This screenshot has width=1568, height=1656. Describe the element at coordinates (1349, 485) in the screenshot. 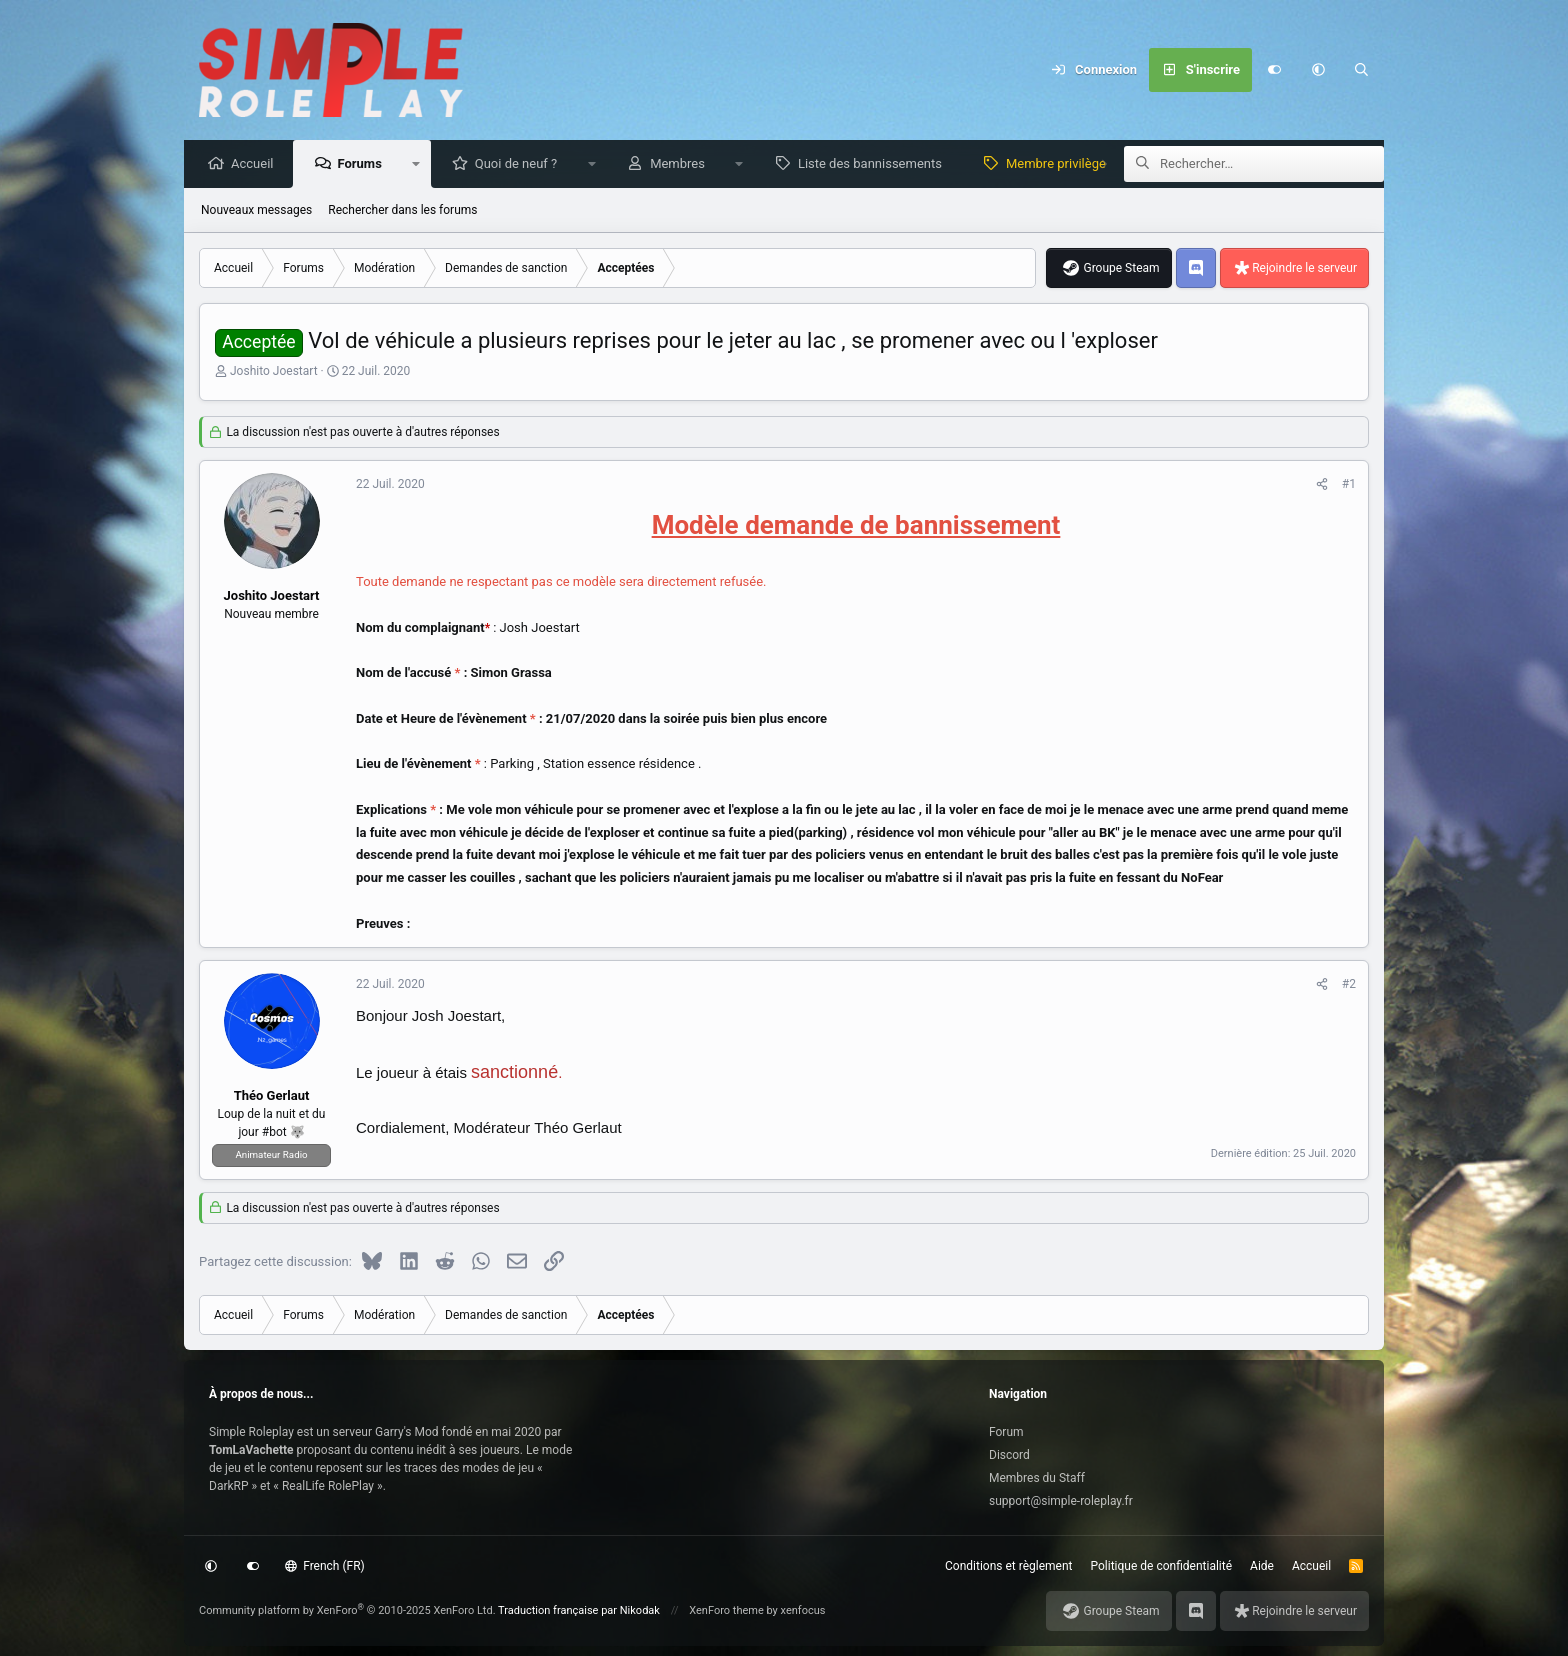

I see `#1` at that location.